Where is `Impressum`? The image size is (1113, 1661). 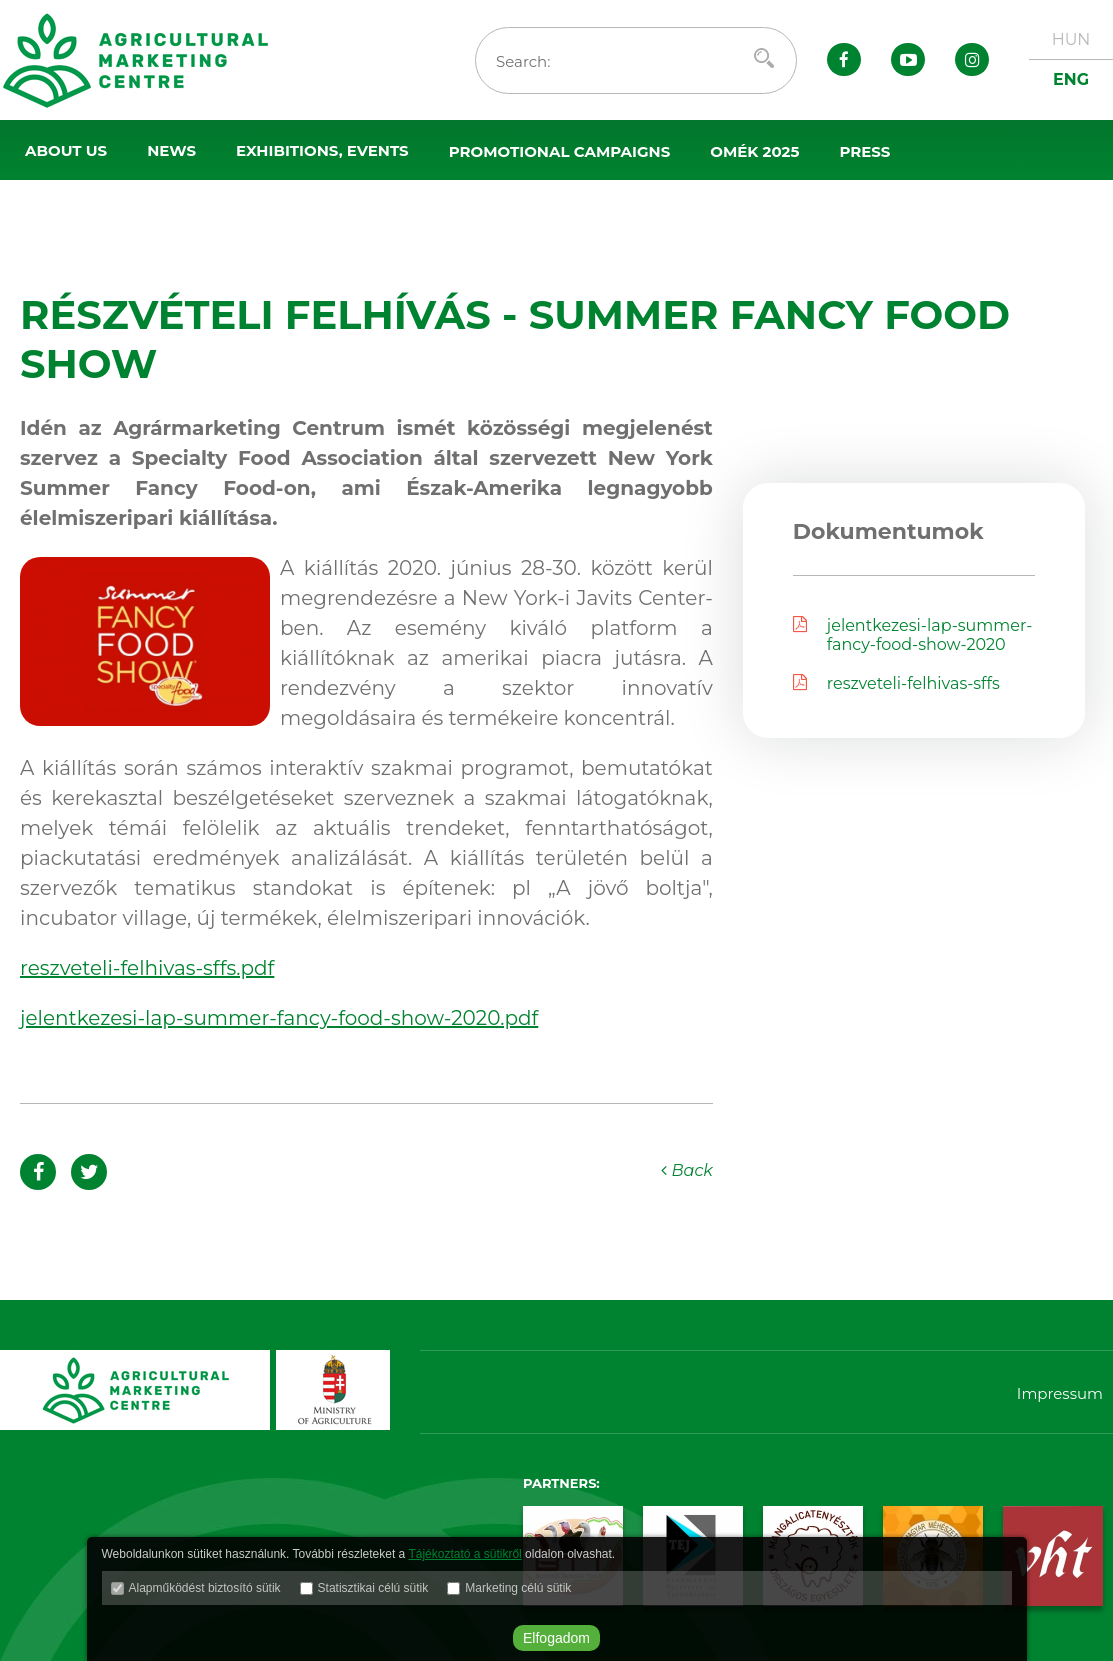
Impressum is located at coordinates (1060, 1393).